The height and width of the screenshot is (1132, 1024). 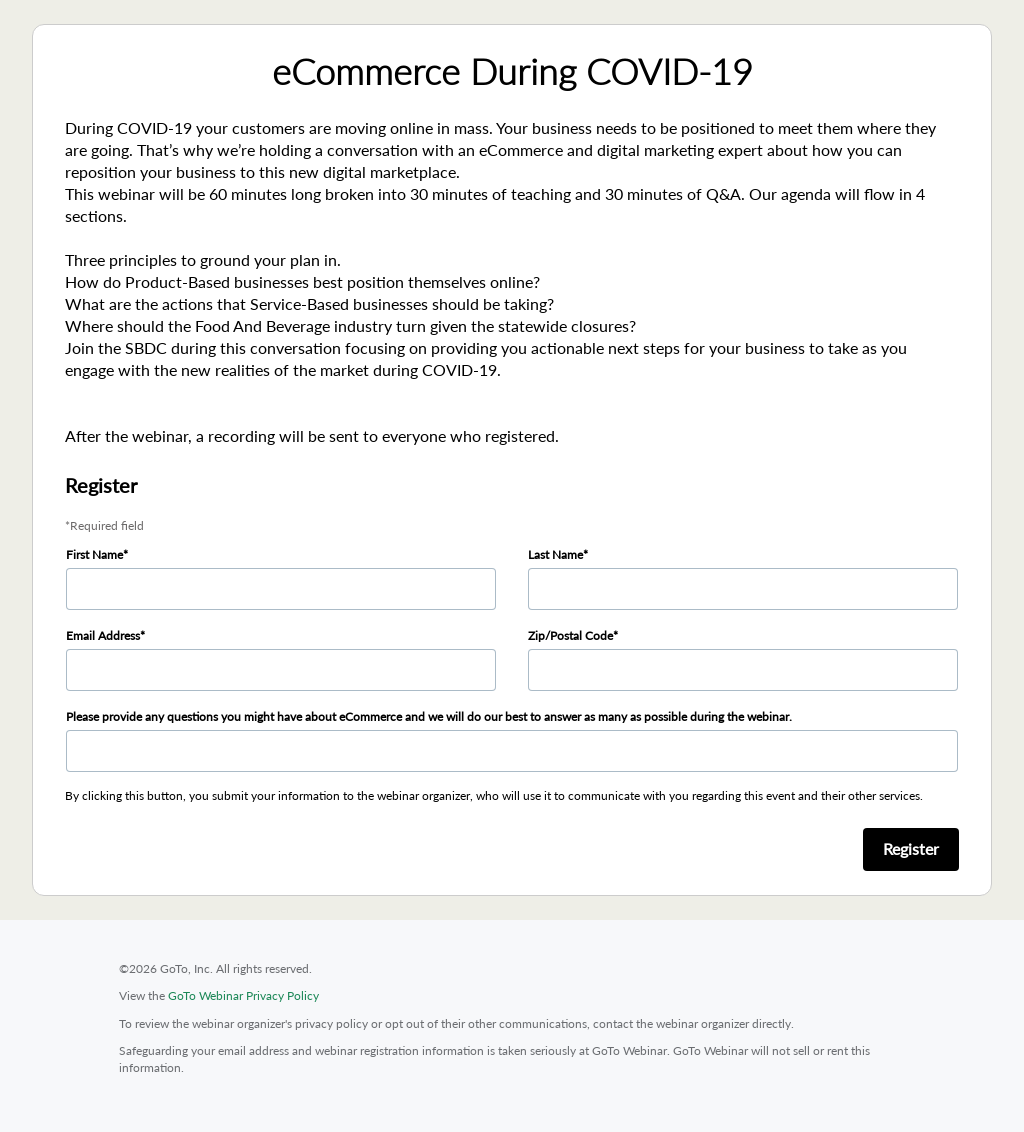 I want to click on Last Name, so click(x=555, y=554).